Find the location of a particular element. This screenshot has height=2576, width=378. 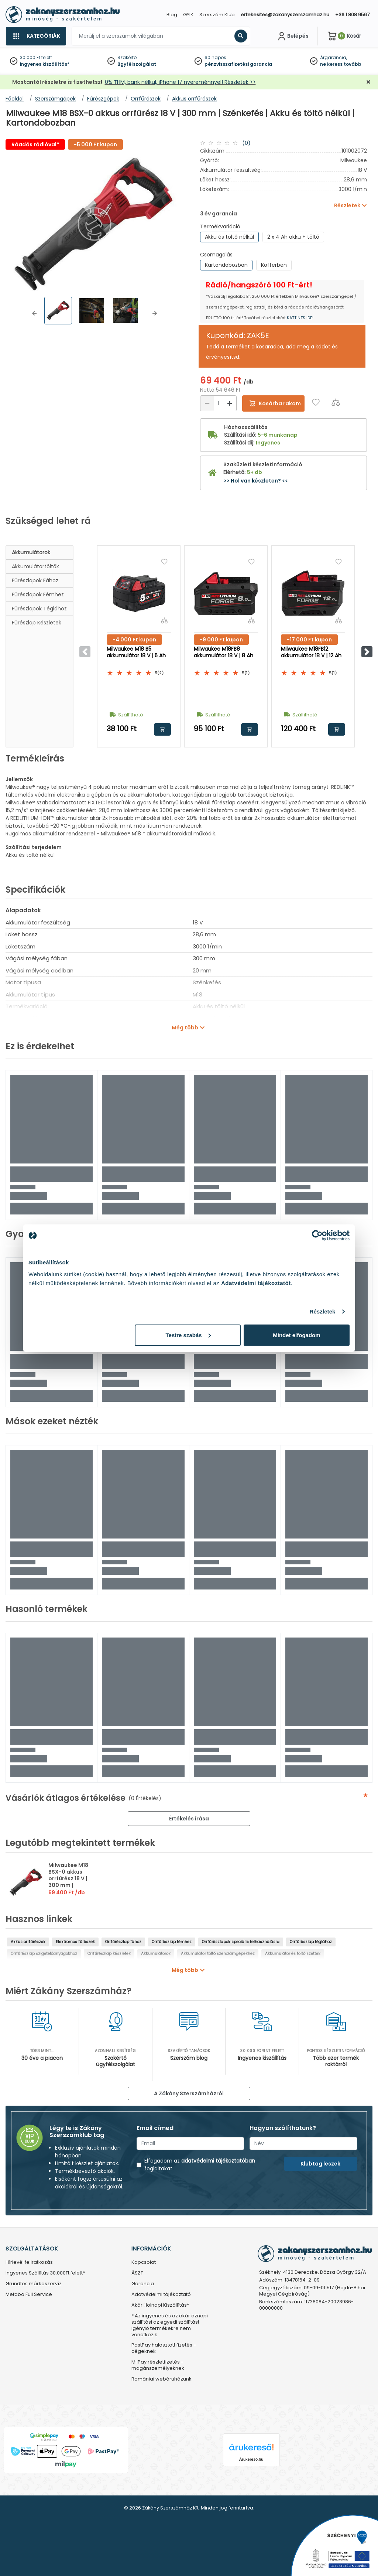

Fűrészlapok fémhez is located at coordinates (38, 594).